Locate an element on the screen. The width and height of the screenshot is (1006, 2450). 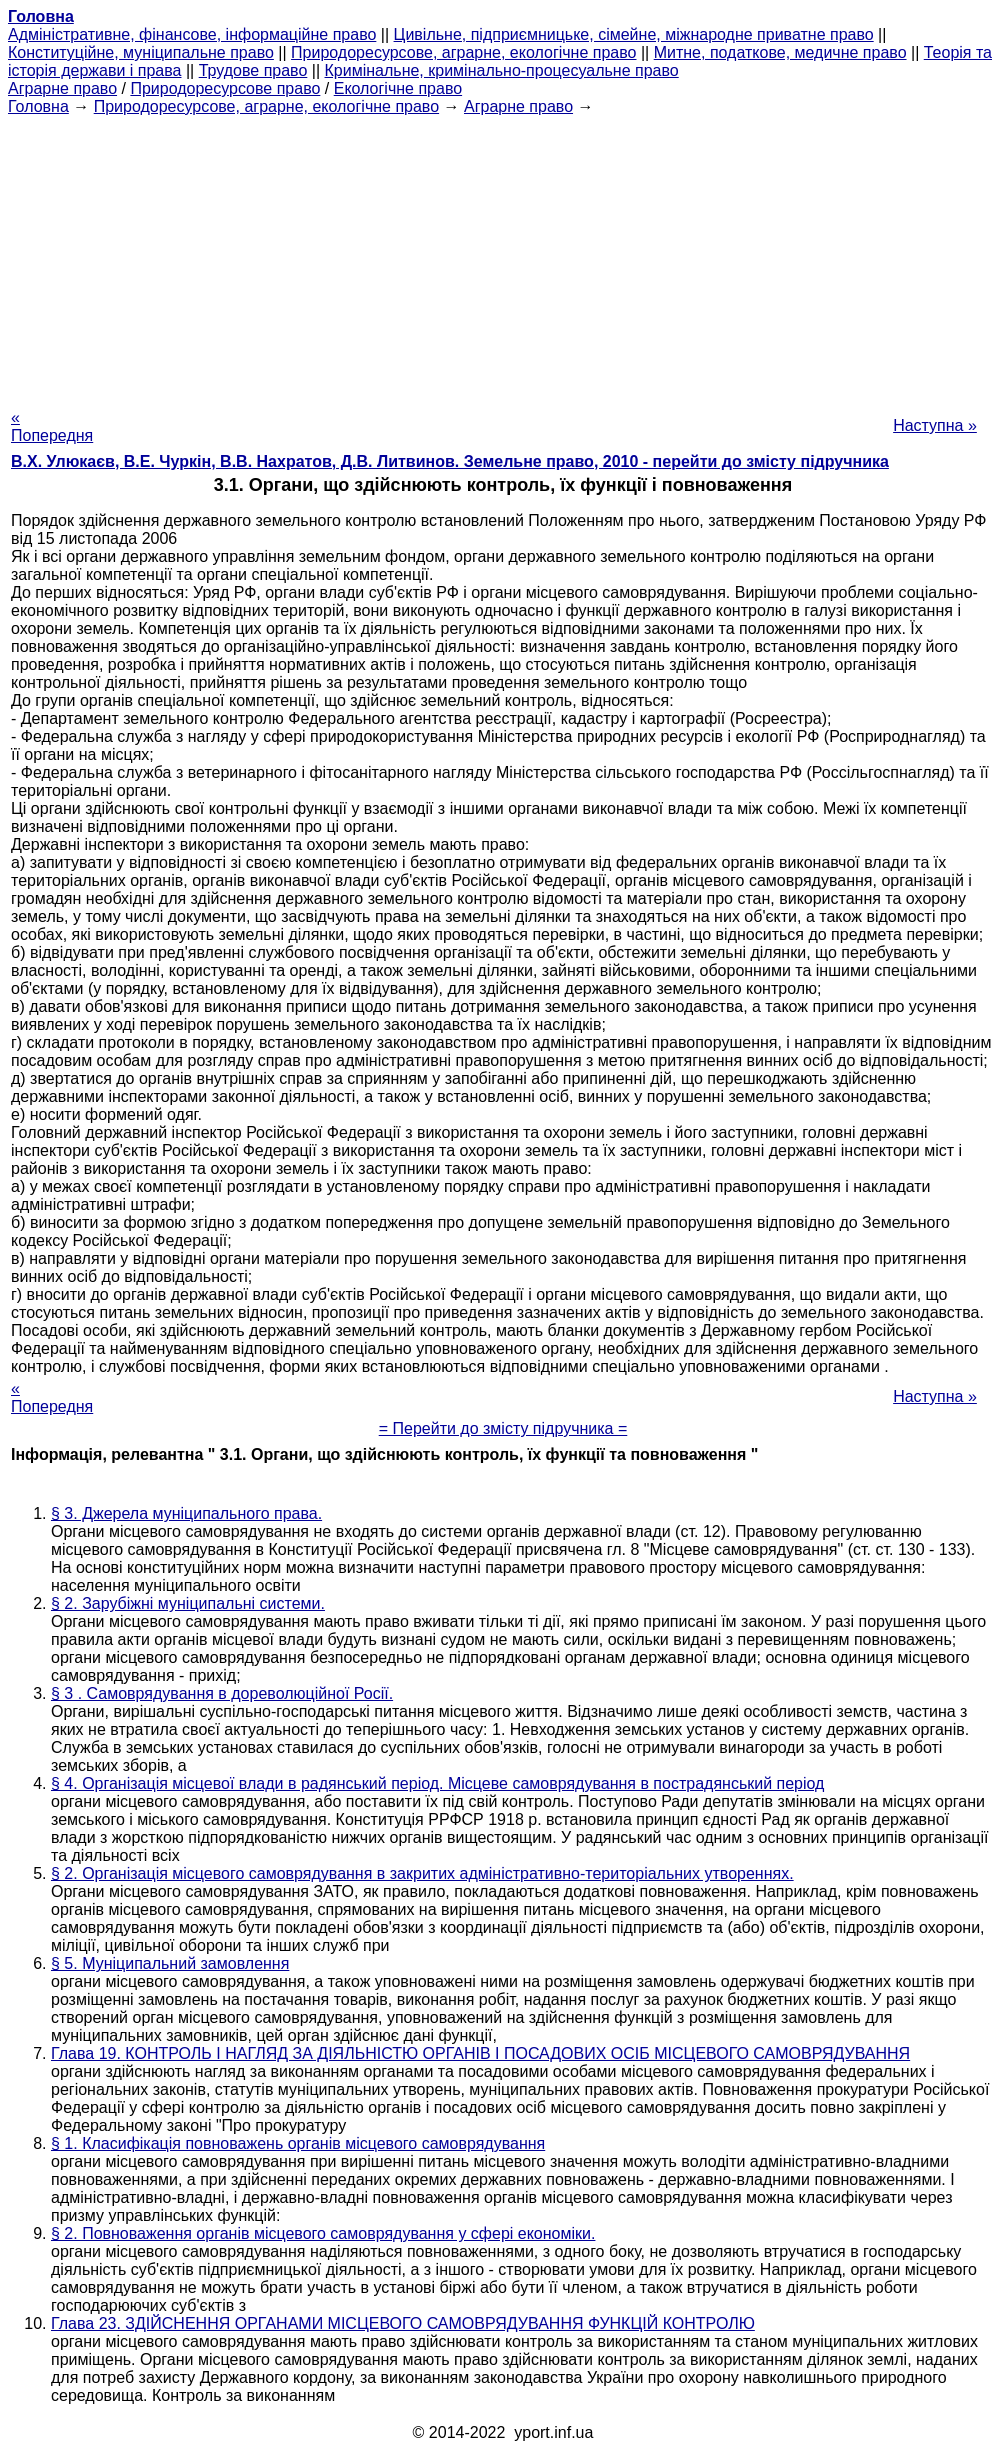
= Перейти до змісту підручника = is located at coordinates (503, 1428).